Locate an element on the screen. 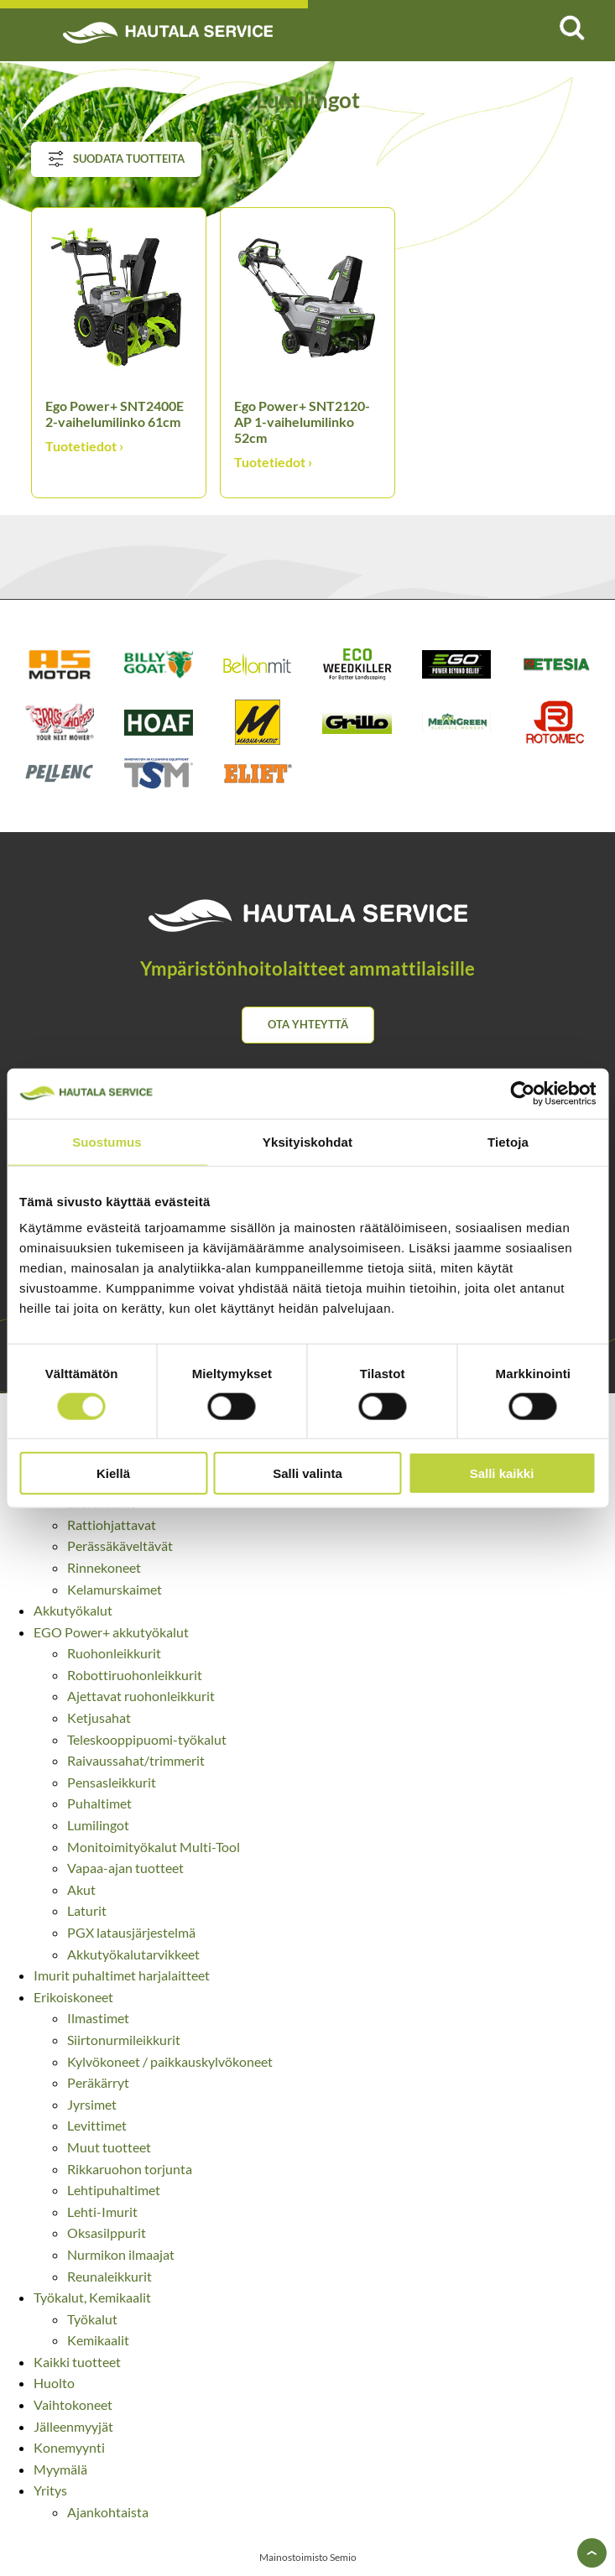  Ilmastimet is located at coordinates (98, 2018).